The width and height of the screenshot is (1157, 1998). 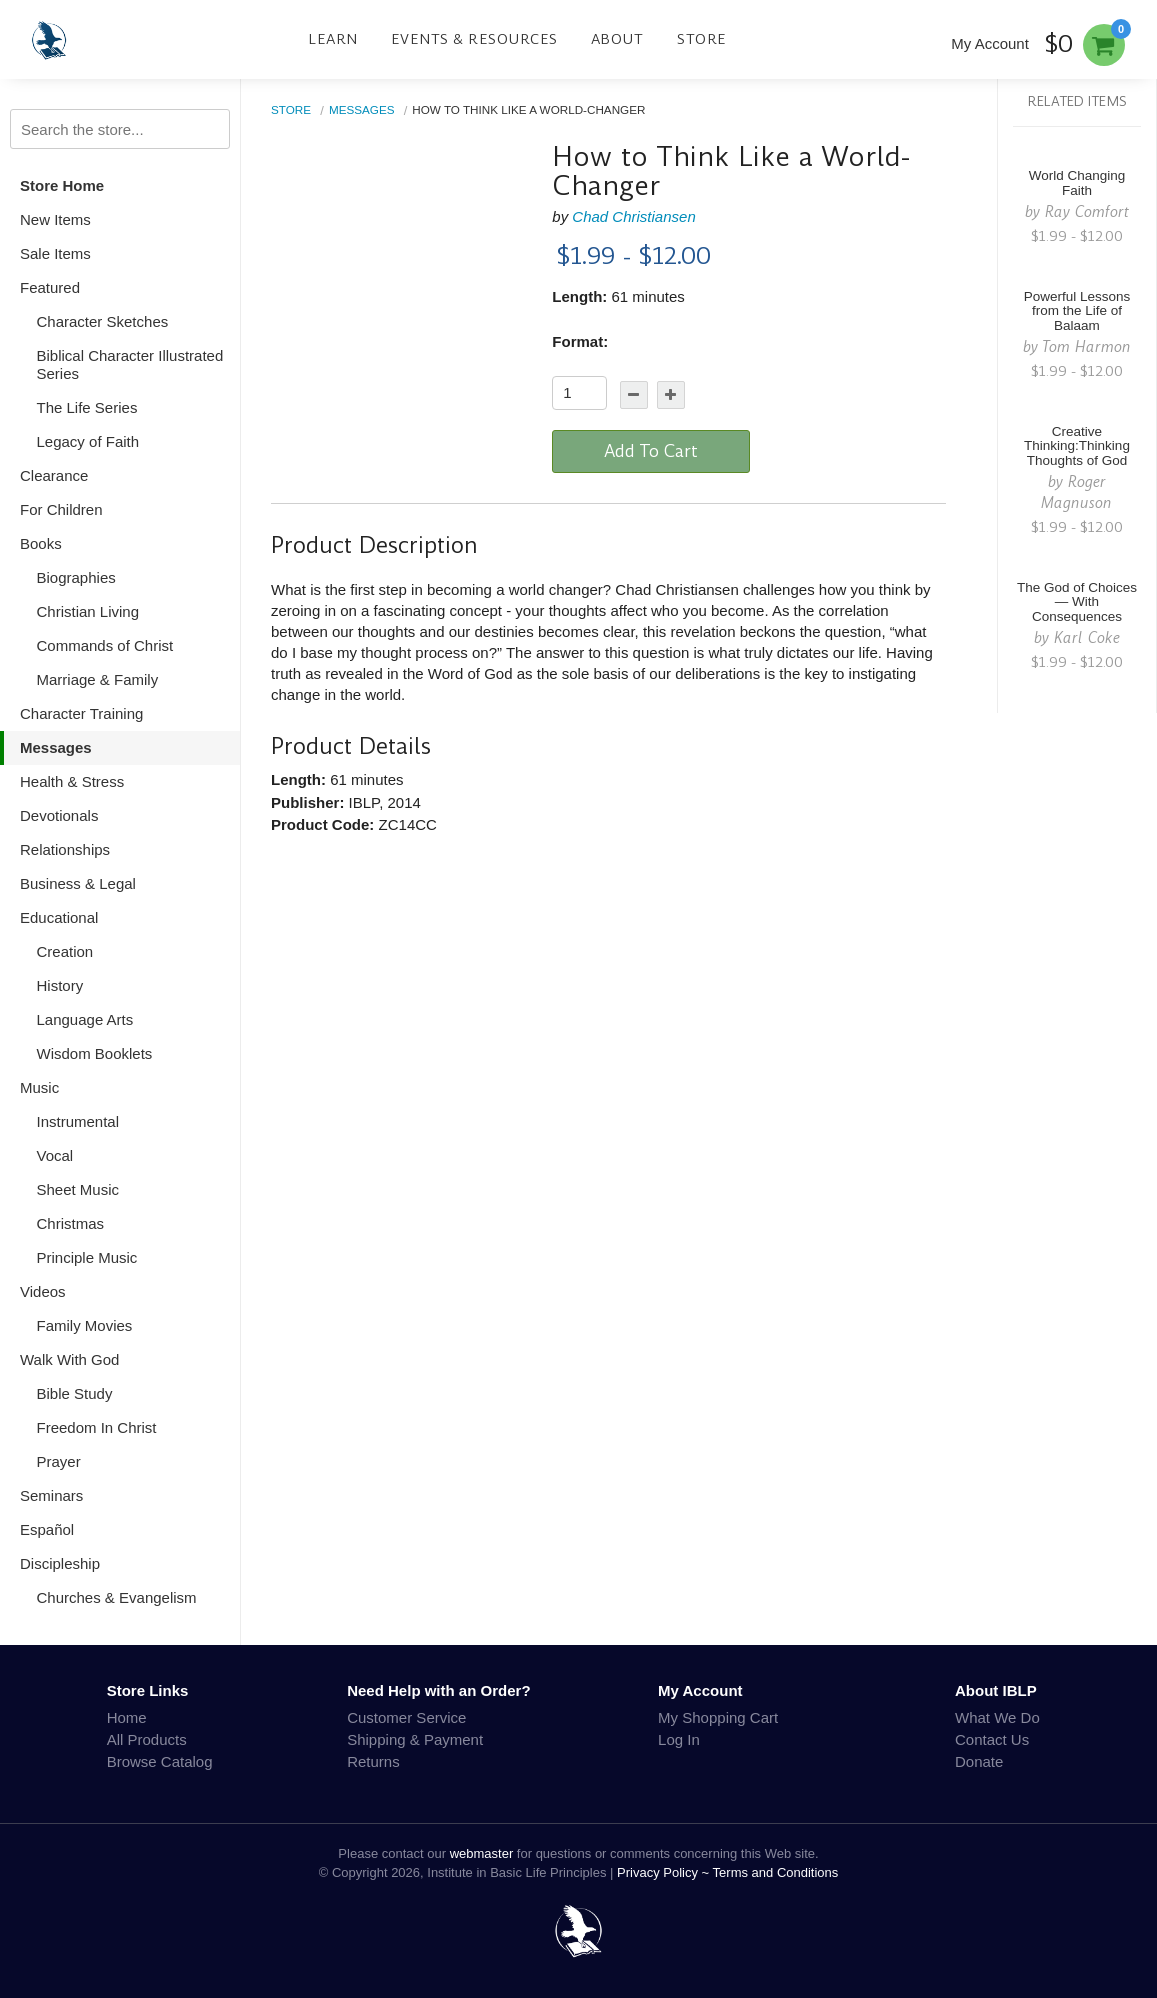 I want to click on Music, so click(x=39, y=1087).